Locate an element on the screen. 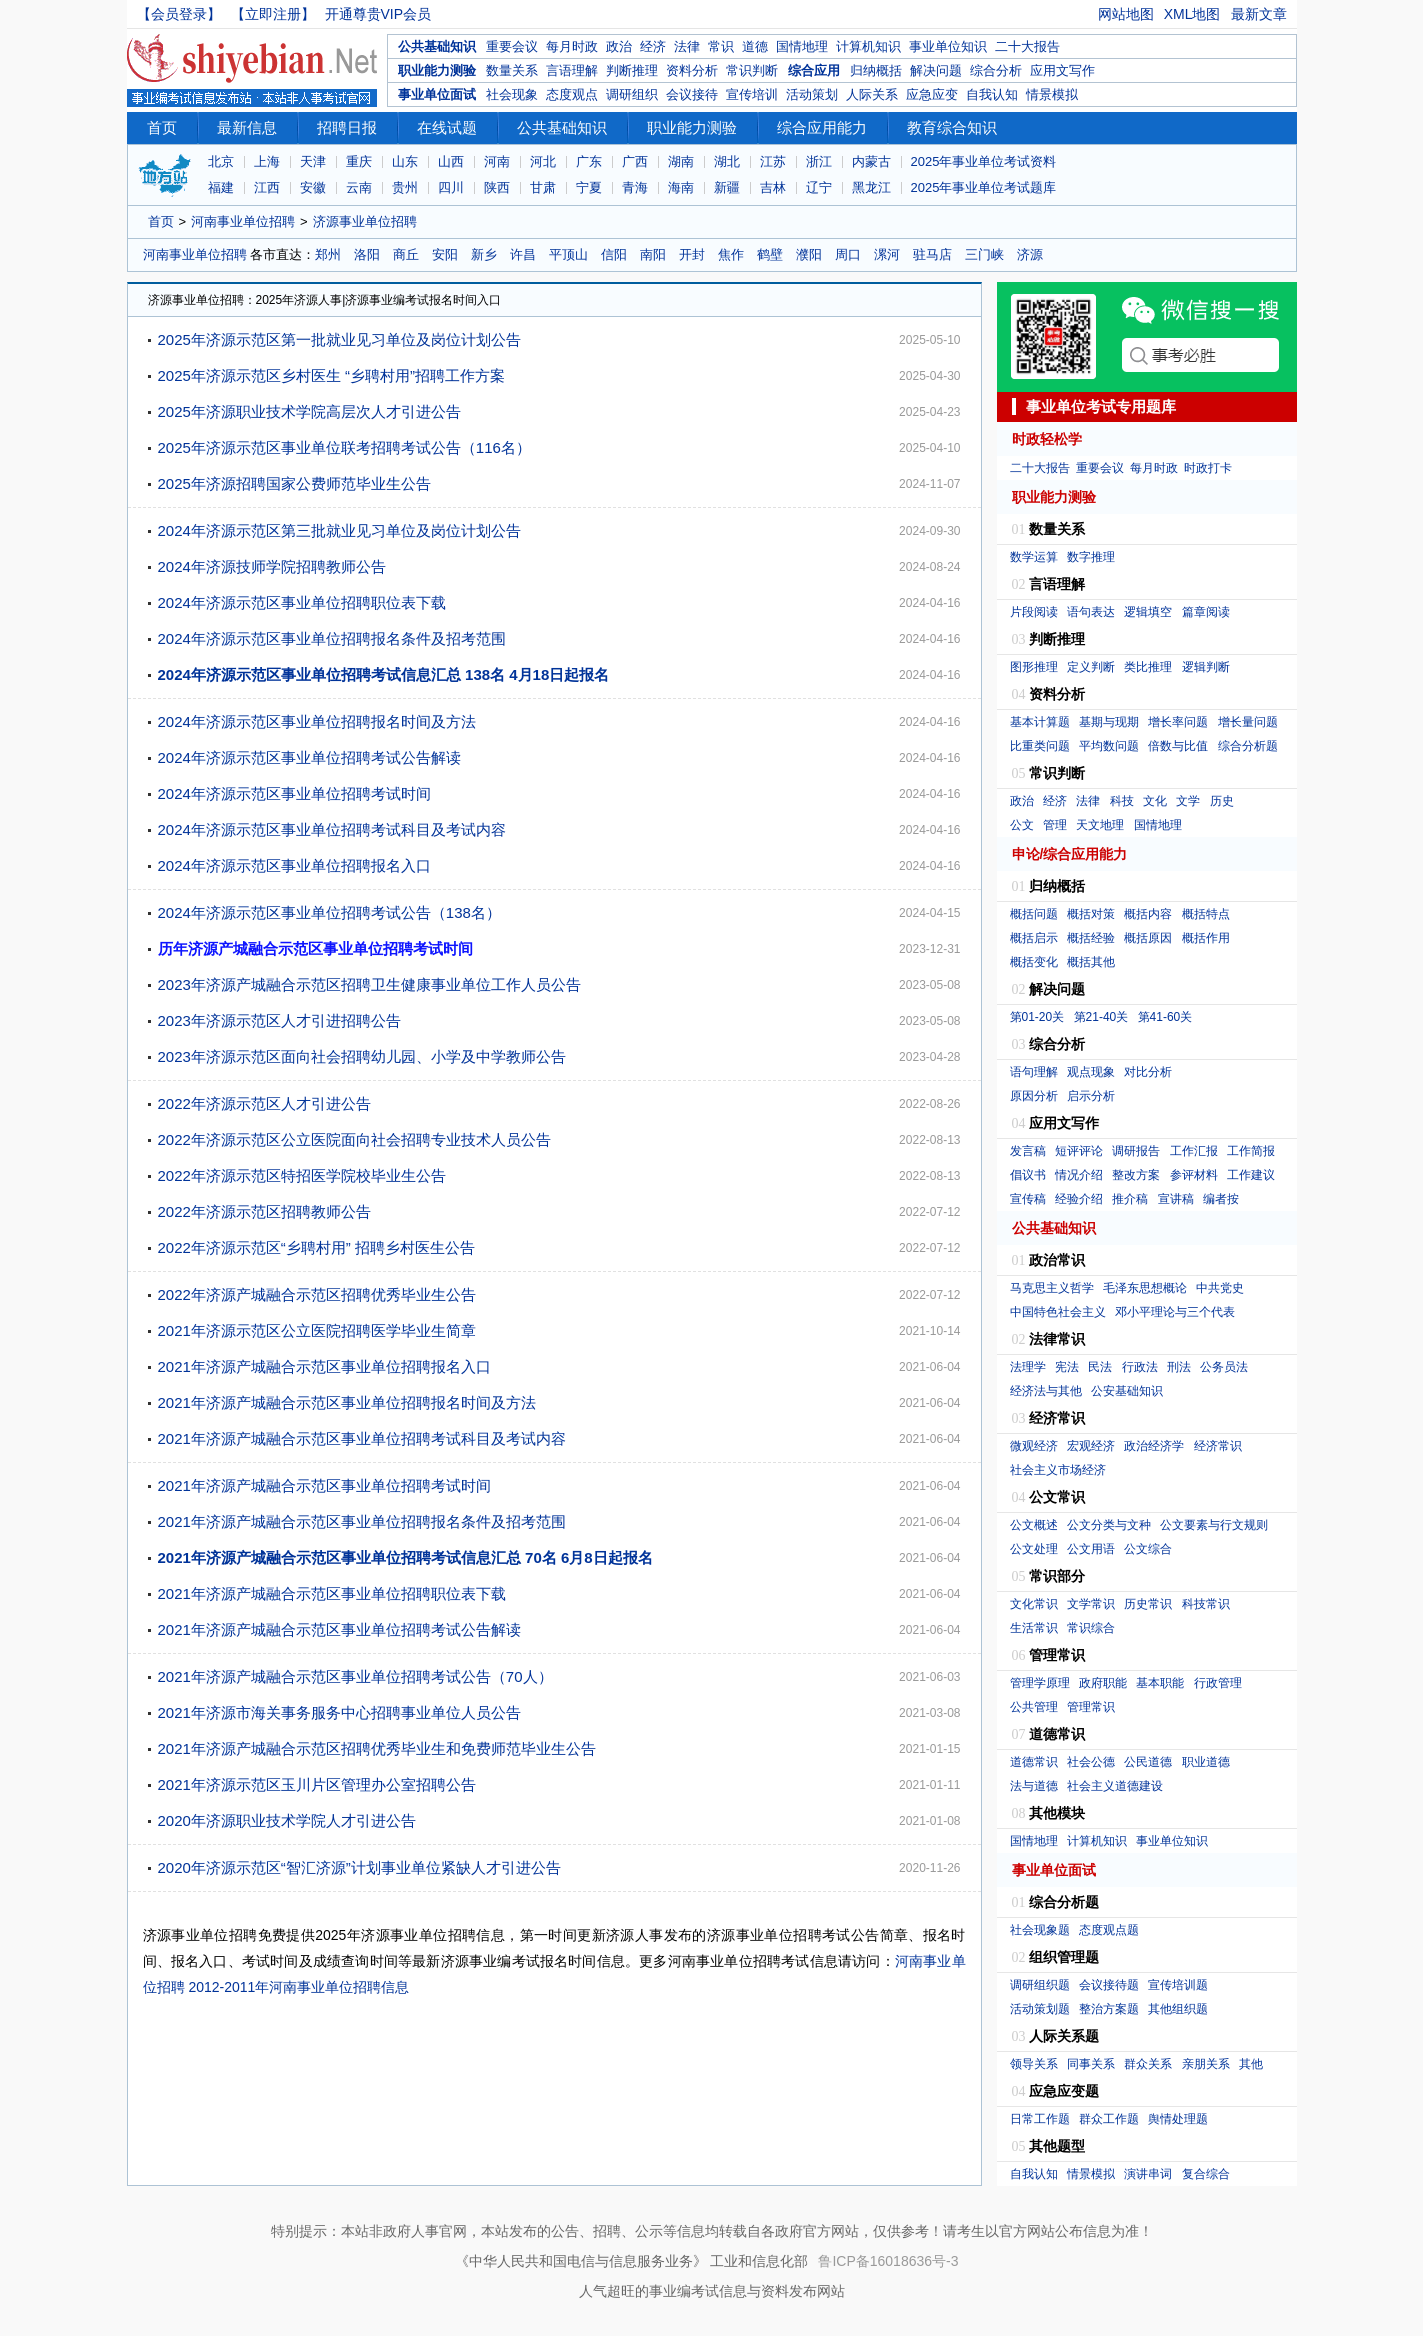 The width and height of the screenshot is (1423, 2336). 科技 is located at coordinates (1122, 801).